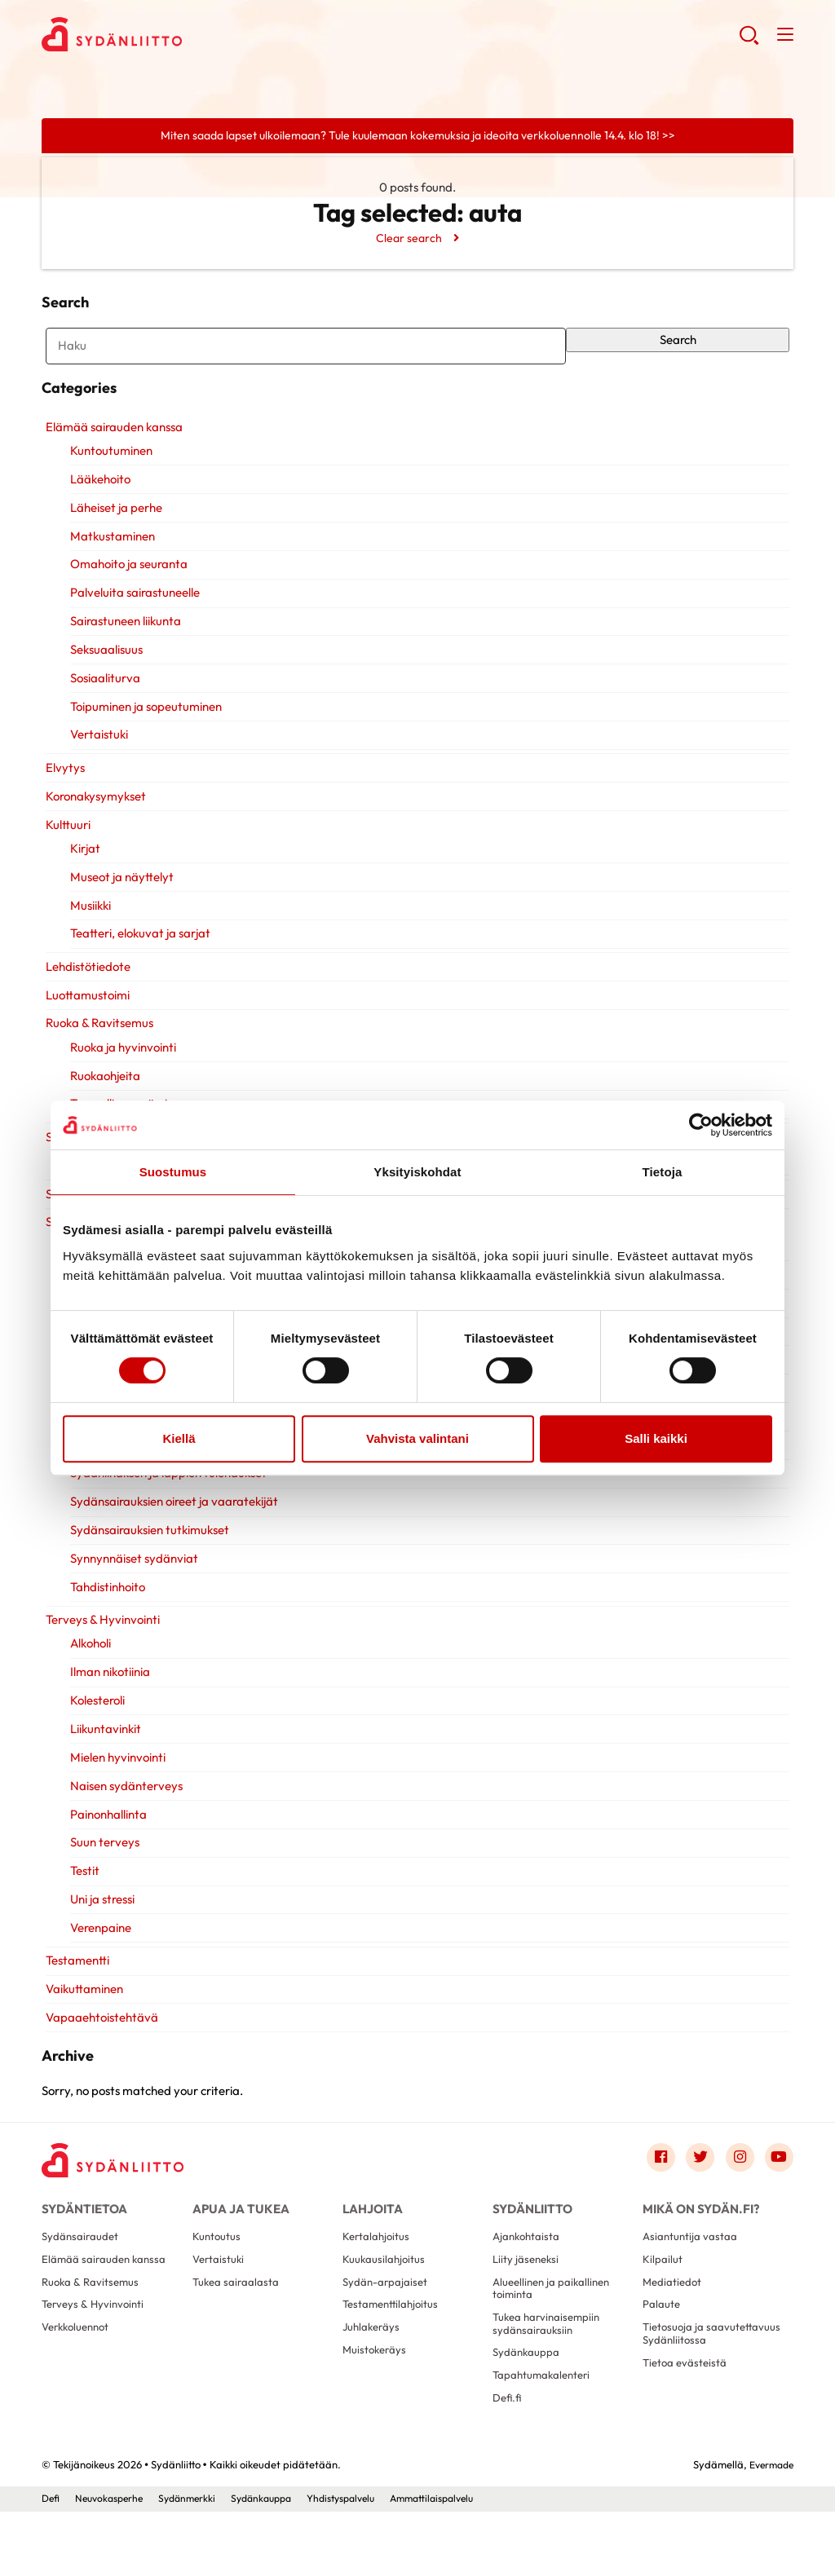 This screenshot has height=2576, width=835. What do you see at coordinates (80, 2011) in the screenshot?
I see `Vaikuttaminen` at bounding box center [80, 2011].